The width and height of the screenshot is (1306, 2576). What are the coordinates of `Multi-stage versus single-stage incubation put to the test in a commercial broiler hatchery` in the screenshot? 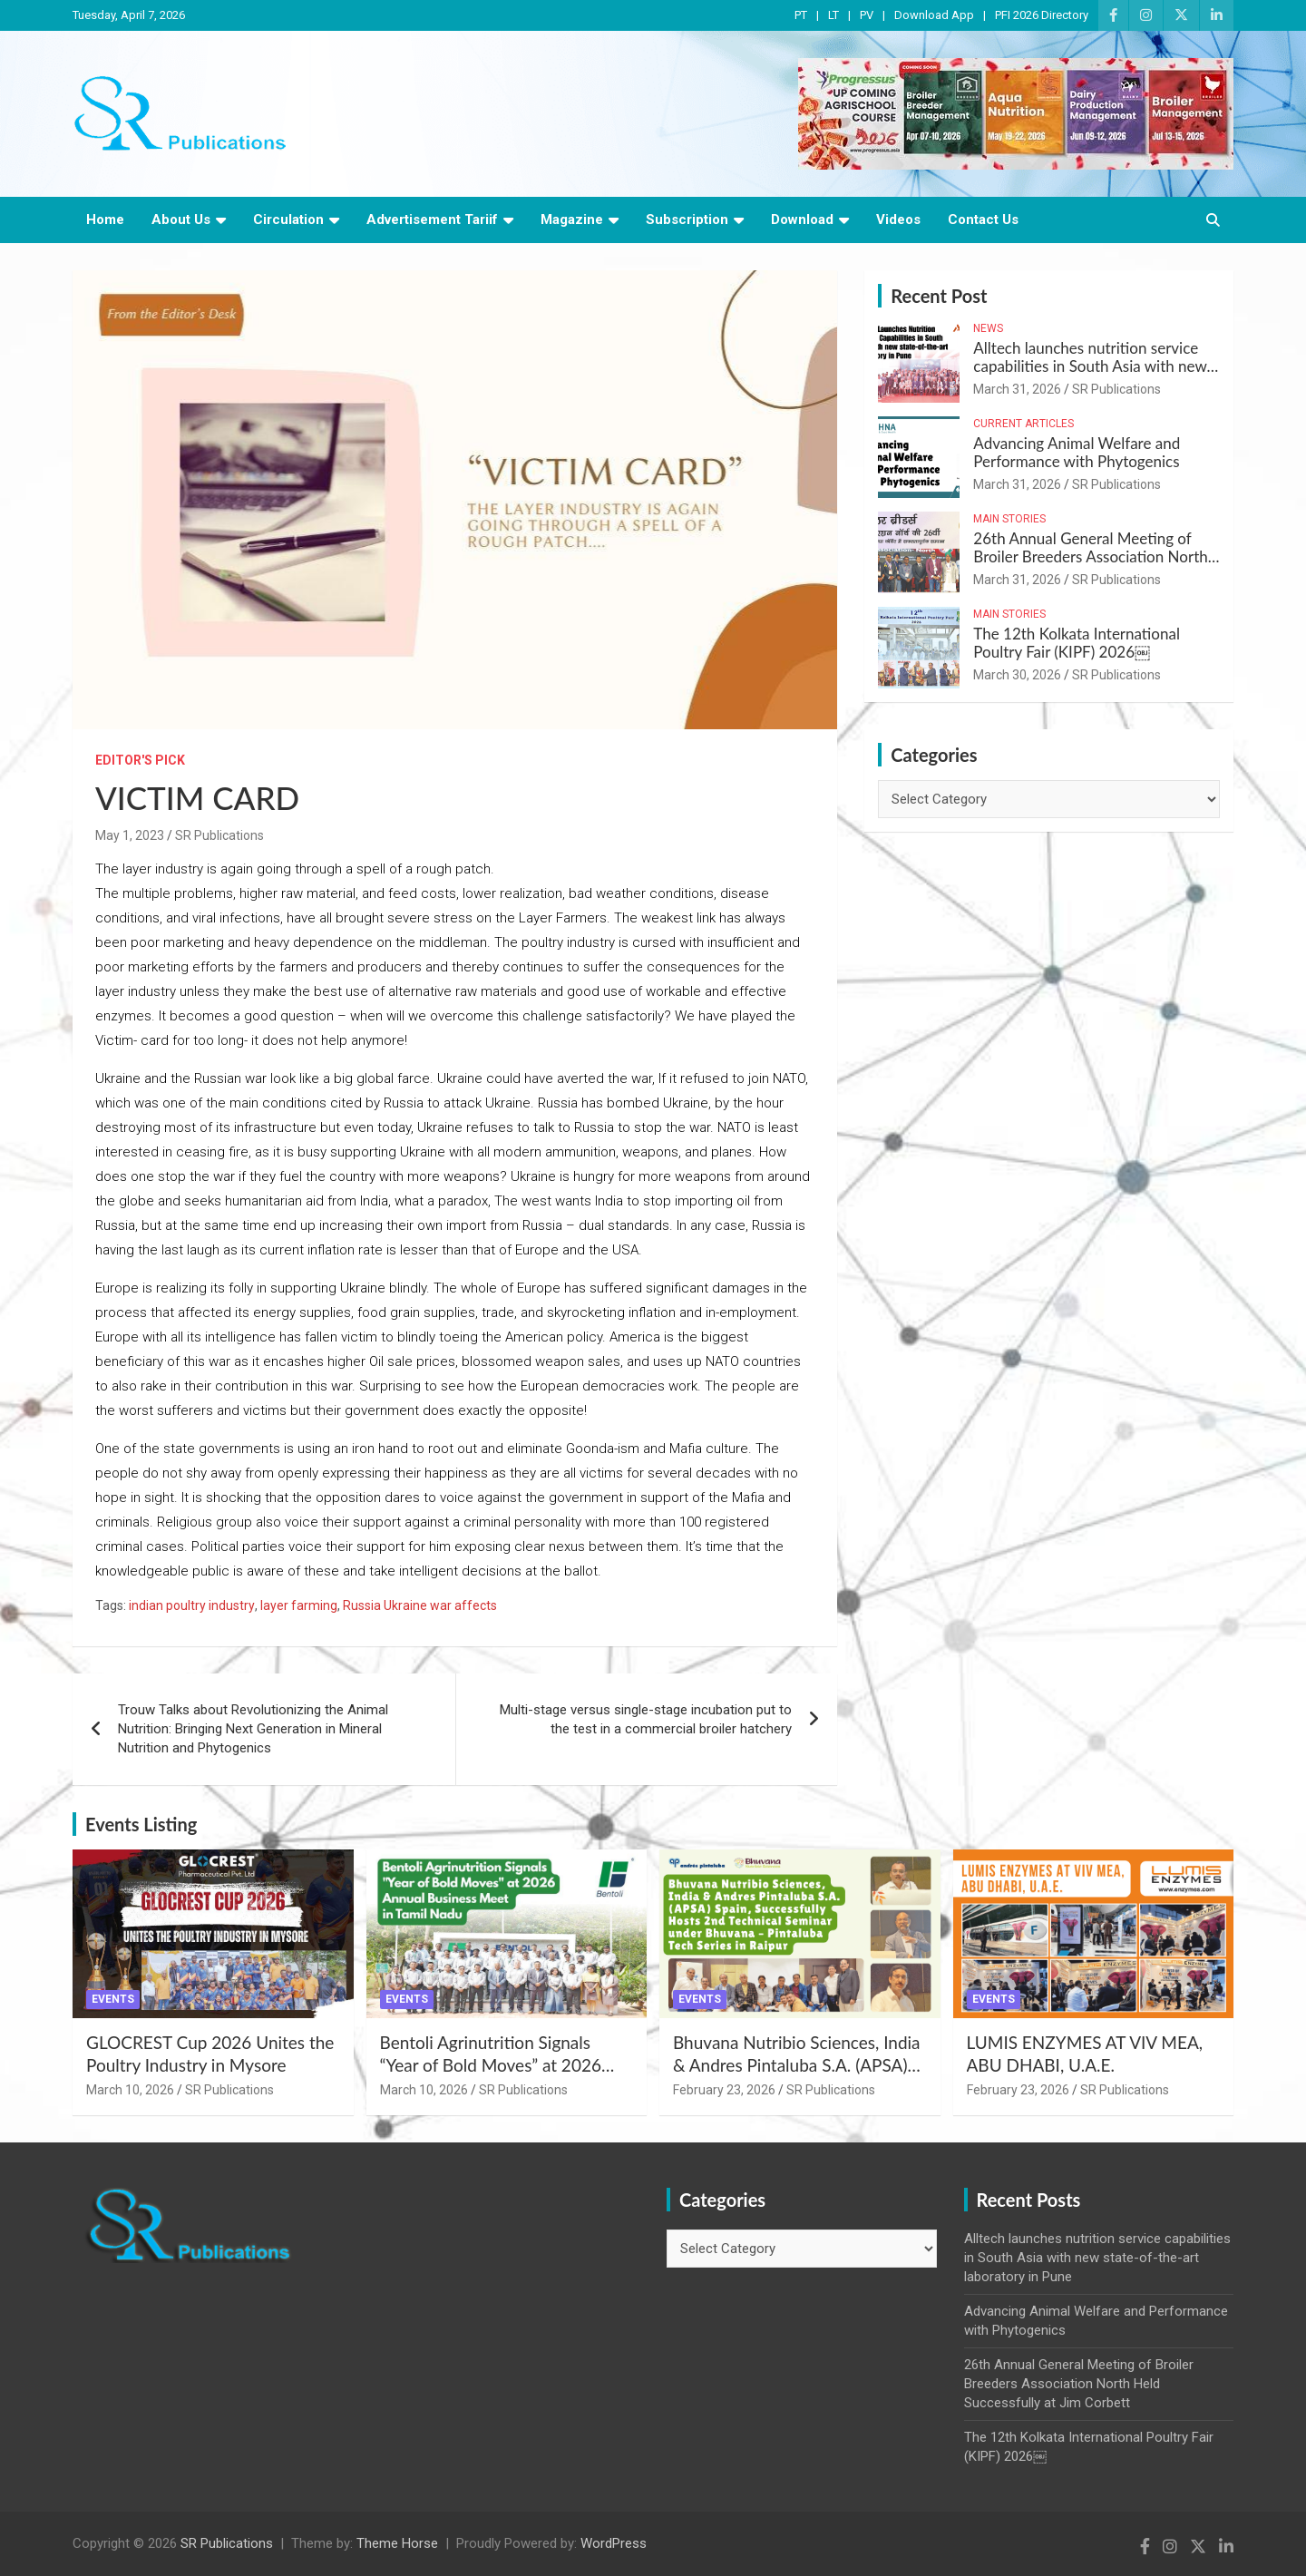 It's located at (646, 1719).